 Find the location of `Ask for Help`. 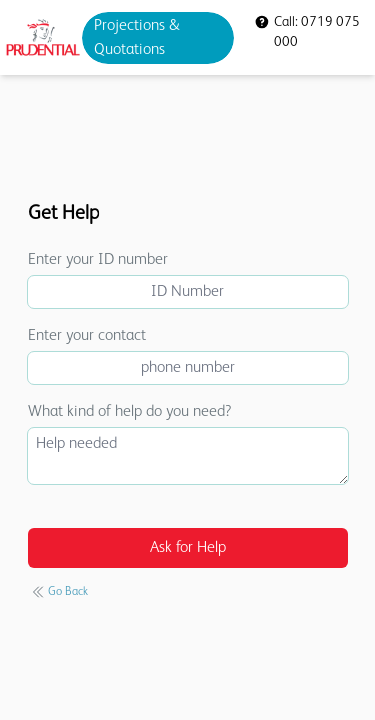

Ask for Help is located at coordinates (188, 548).